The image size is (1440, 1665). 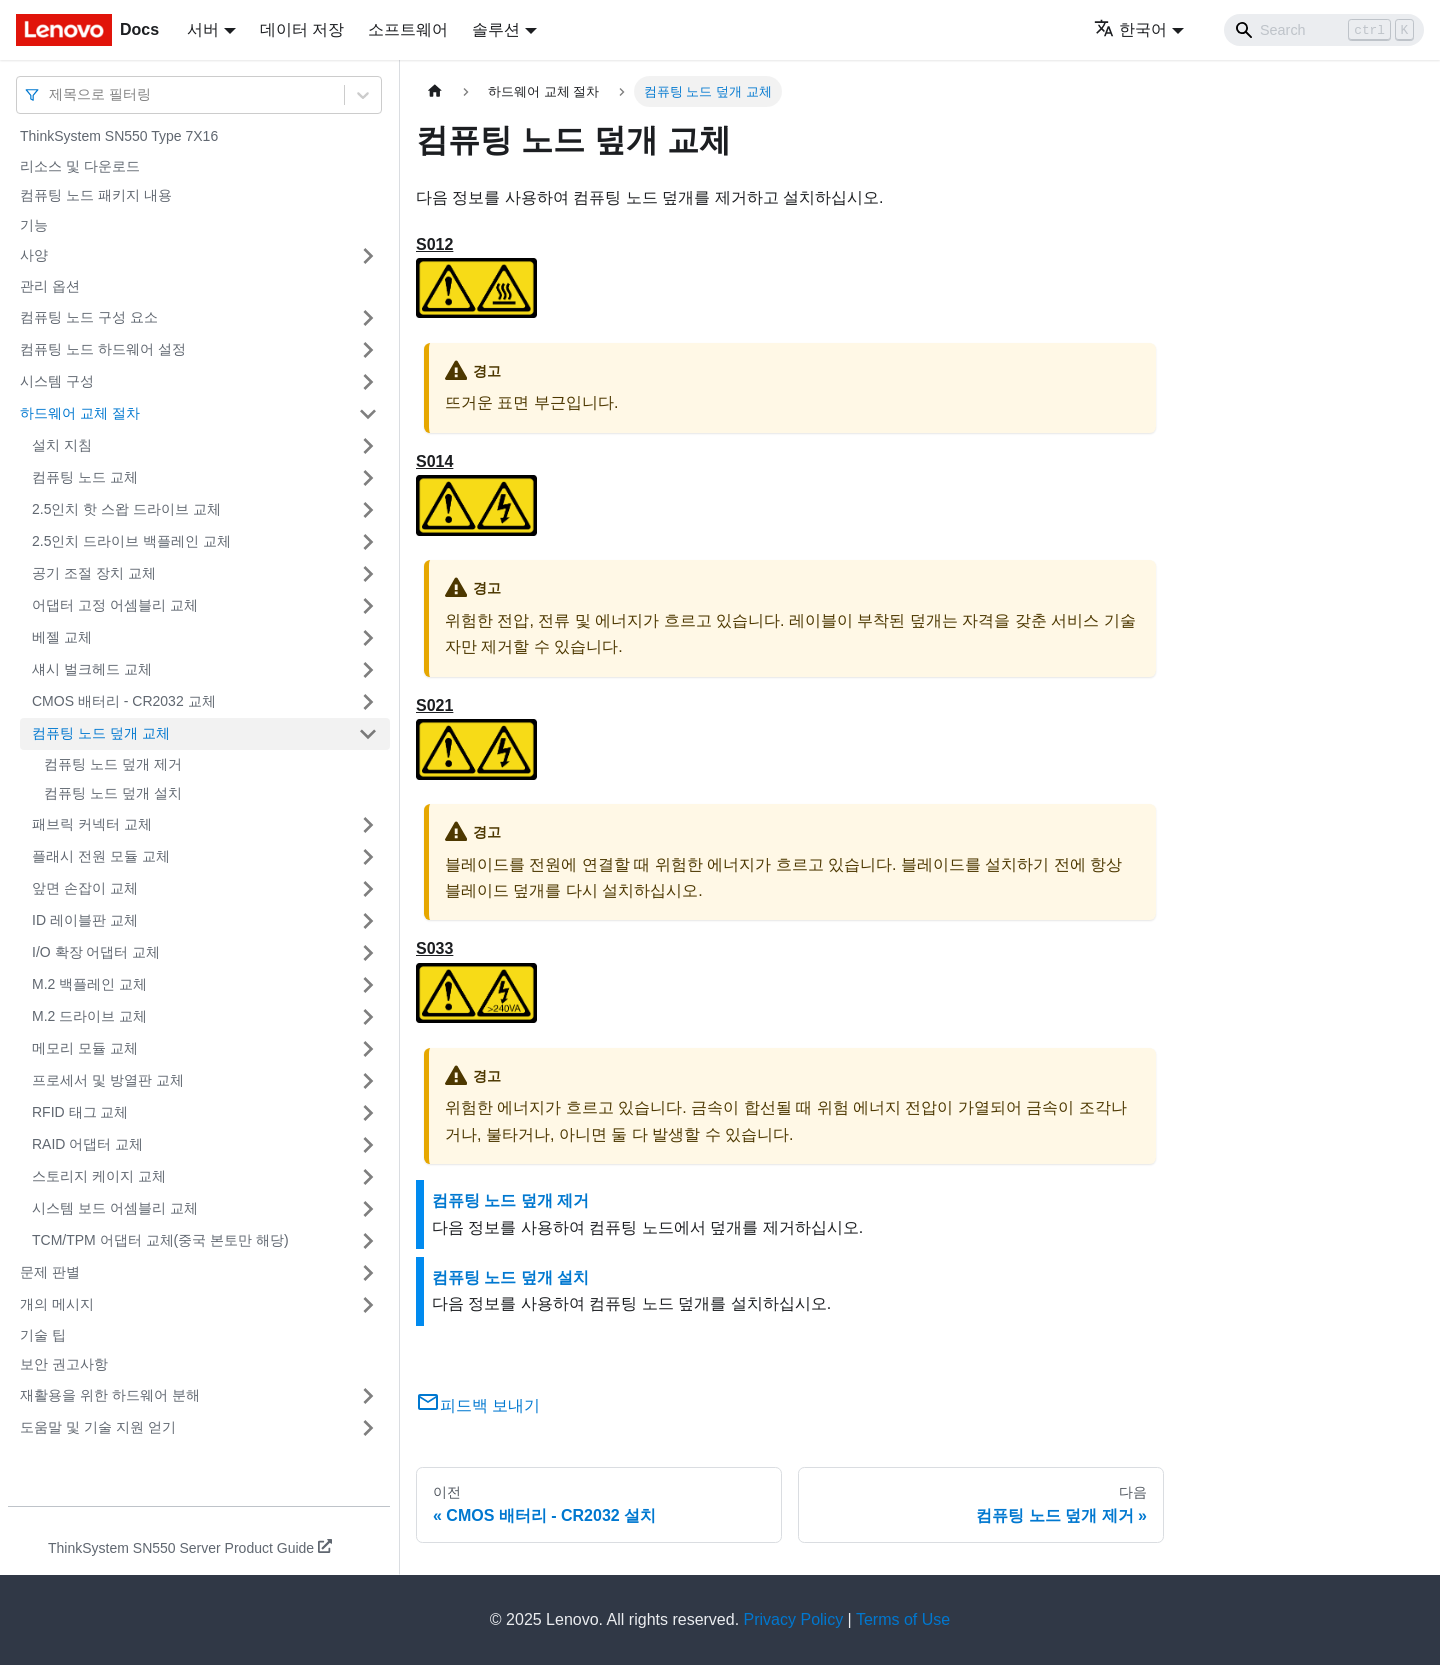 I want to click on 컴퓨팅 노드 교체, so click(x=85, y=477).